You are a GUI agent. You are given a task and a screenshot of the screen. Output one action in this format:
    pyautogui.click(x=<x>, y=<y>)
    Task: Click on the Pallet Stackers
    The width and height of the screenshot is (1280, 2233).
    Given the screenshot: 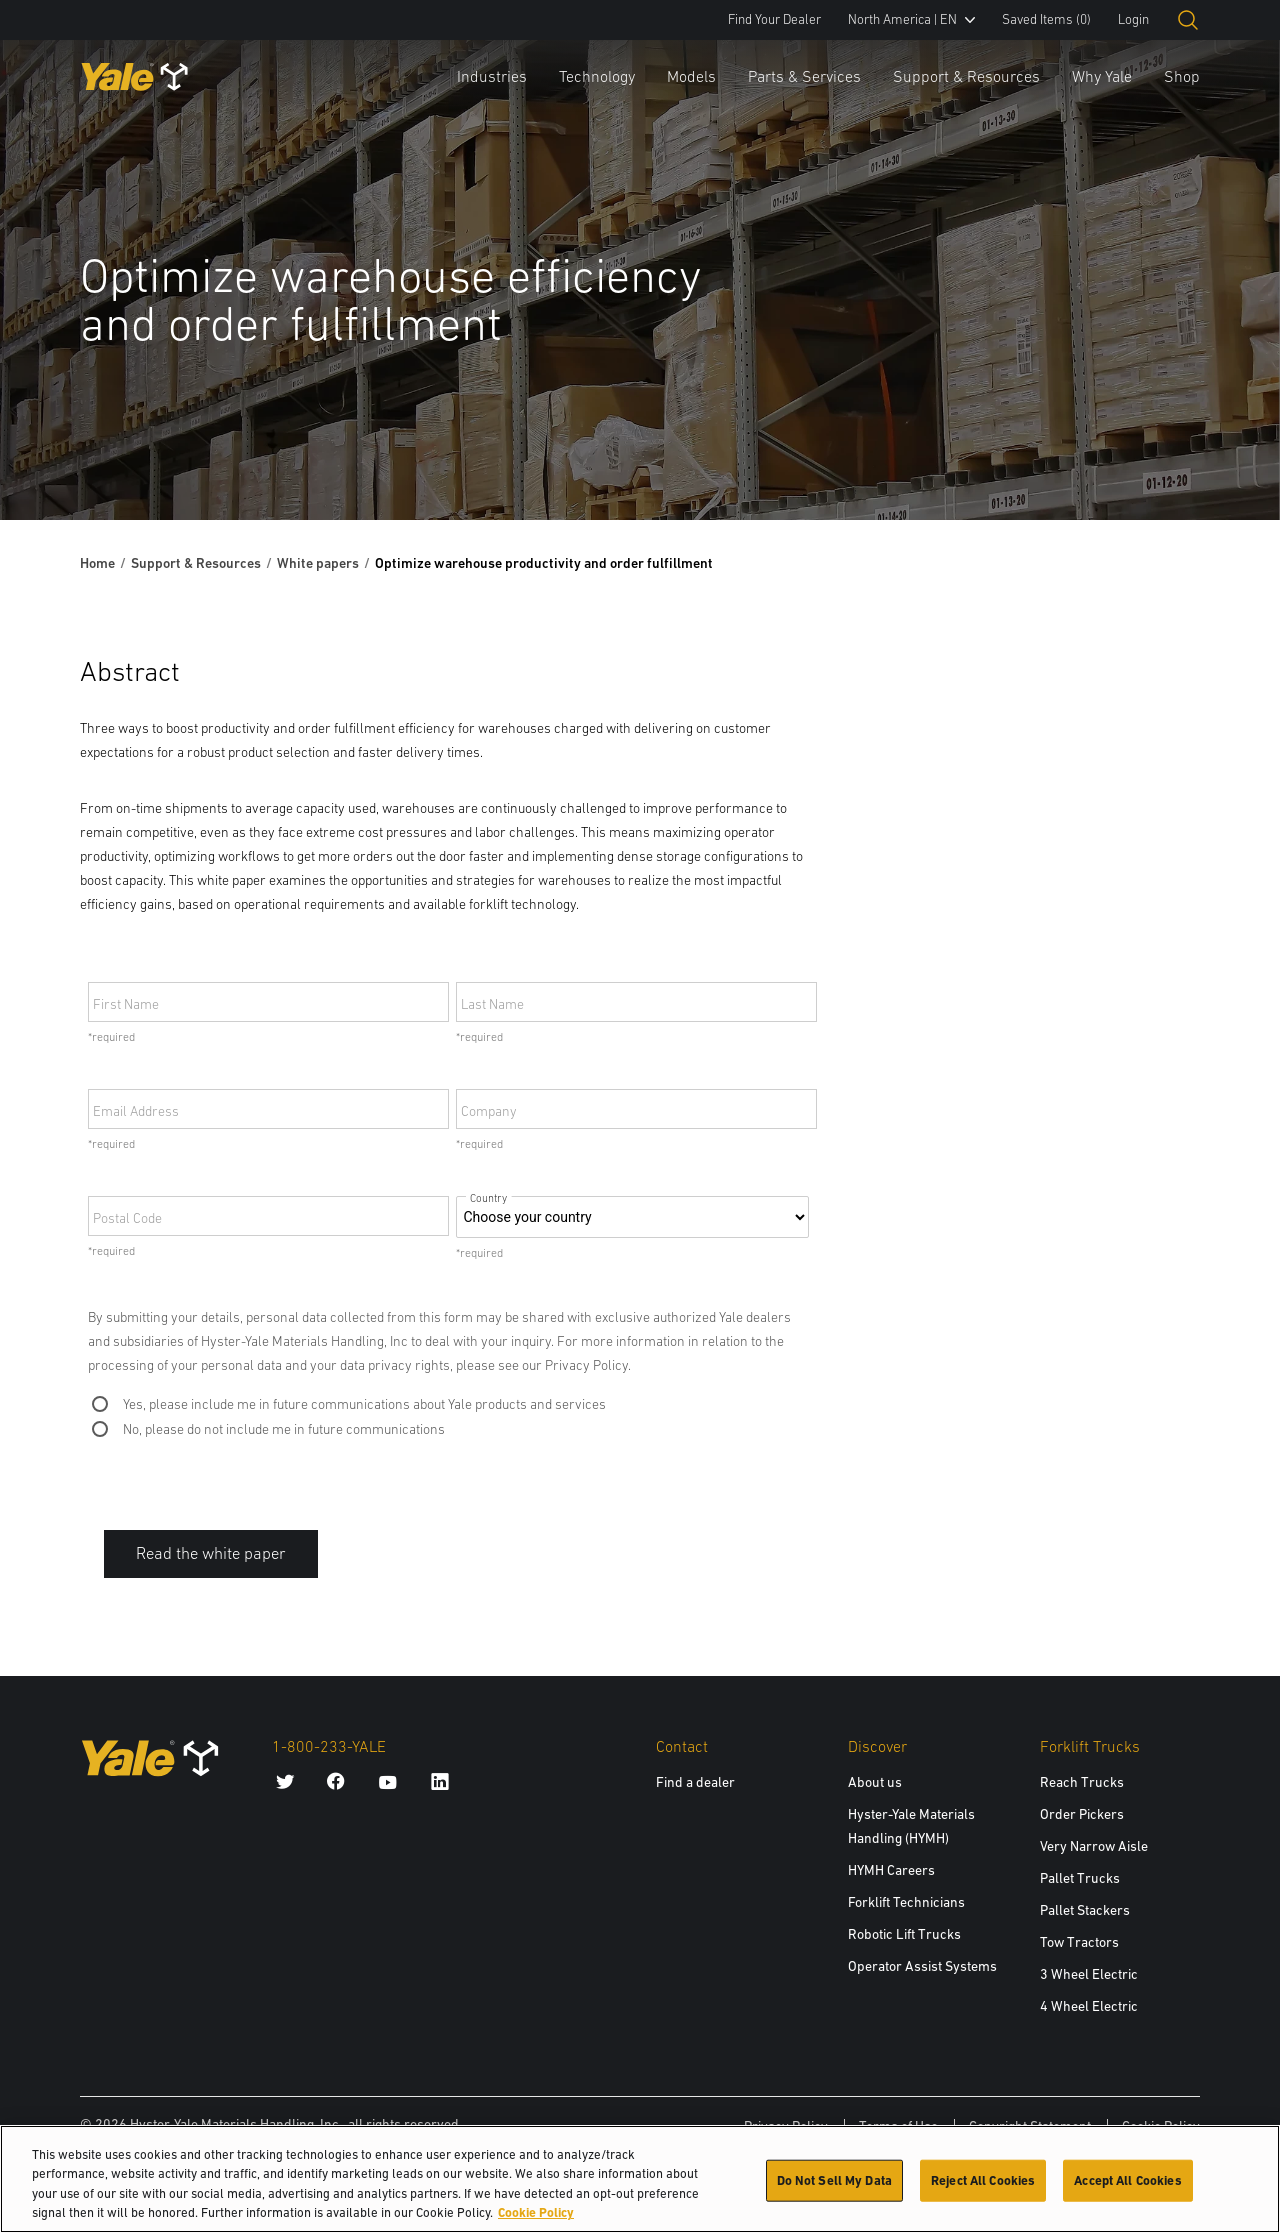 What is the action you would take?
    pyautogui.click(x=1085, y=1910)
    